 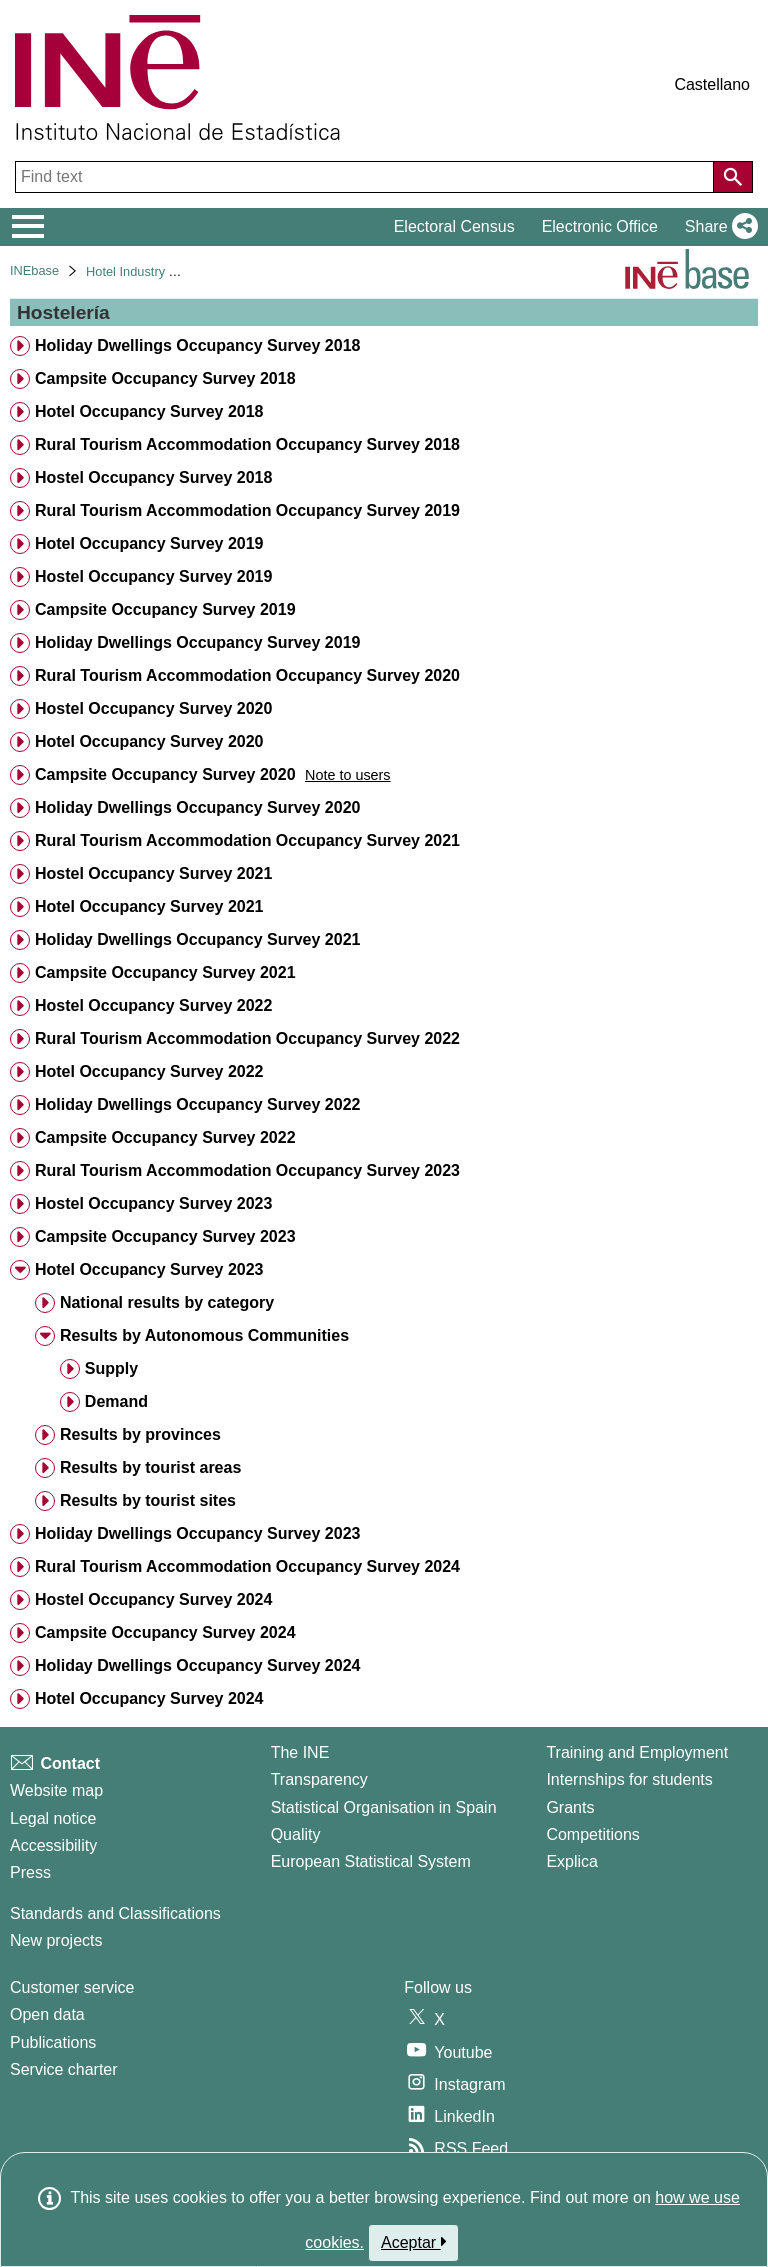 What do you see at coordinates (247, 1566) in the screenshot?
I see `Rural Tourism Accommodation Occupancy Survey 2024 [treeitem]` at bounding box center [247, 1566].